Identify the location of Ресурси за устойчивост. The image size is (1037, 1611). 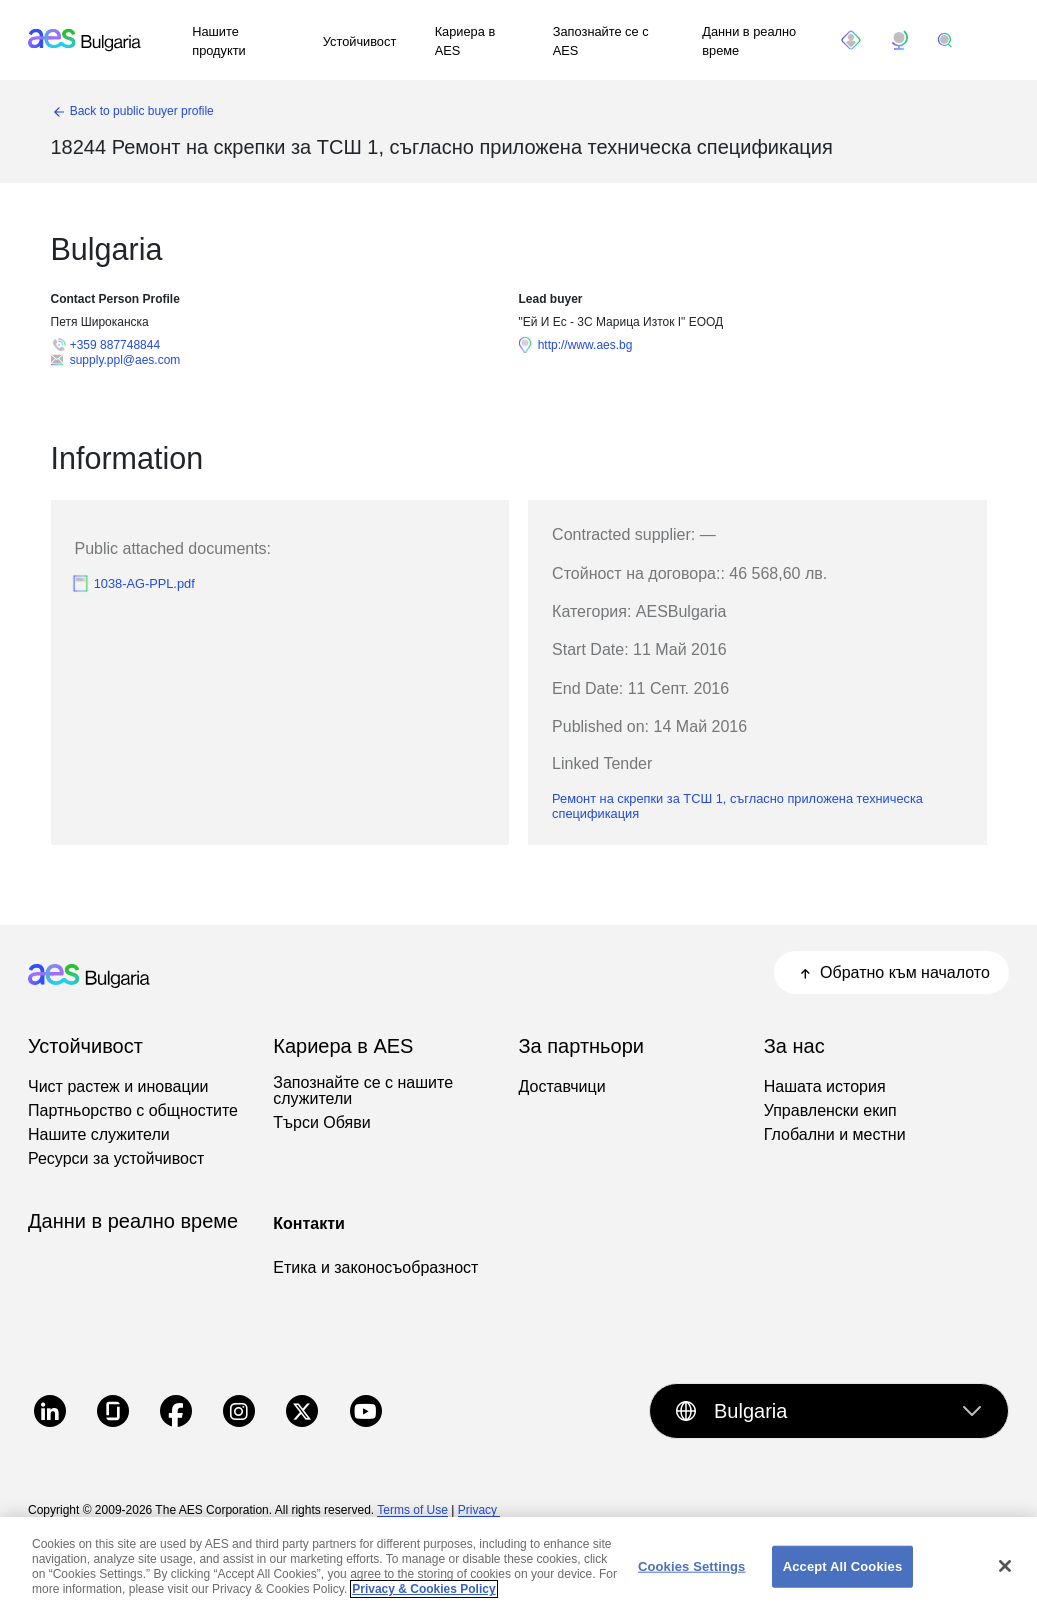
(116, 1159).